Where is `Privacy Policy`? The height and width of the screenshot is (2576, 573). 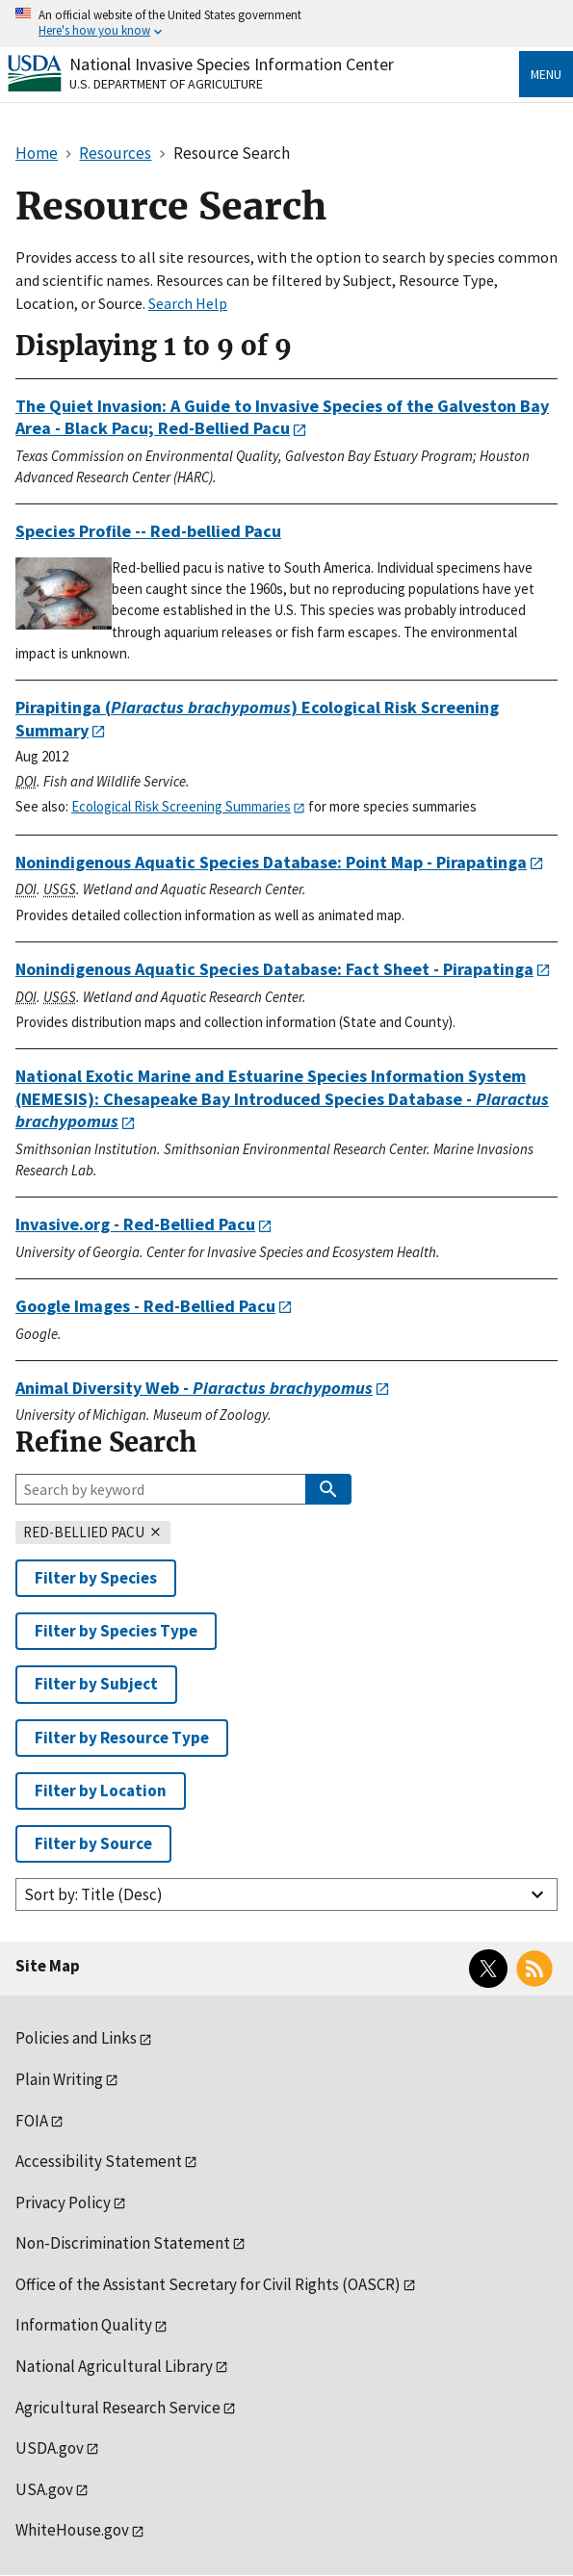 Privacy Policy is located at coordinates (63, 2202).